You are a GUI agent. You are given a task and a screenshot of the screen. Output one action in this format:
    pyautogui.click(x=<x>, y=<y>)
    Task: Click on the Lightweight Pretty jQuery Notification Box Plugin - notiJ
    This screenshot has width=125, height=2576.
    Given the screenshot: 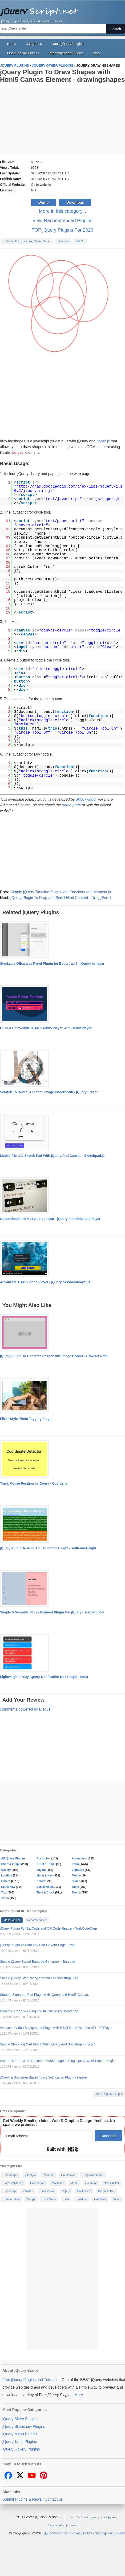 What is the action you would take?
    pyautogui.click(x=44, y=1676)
    